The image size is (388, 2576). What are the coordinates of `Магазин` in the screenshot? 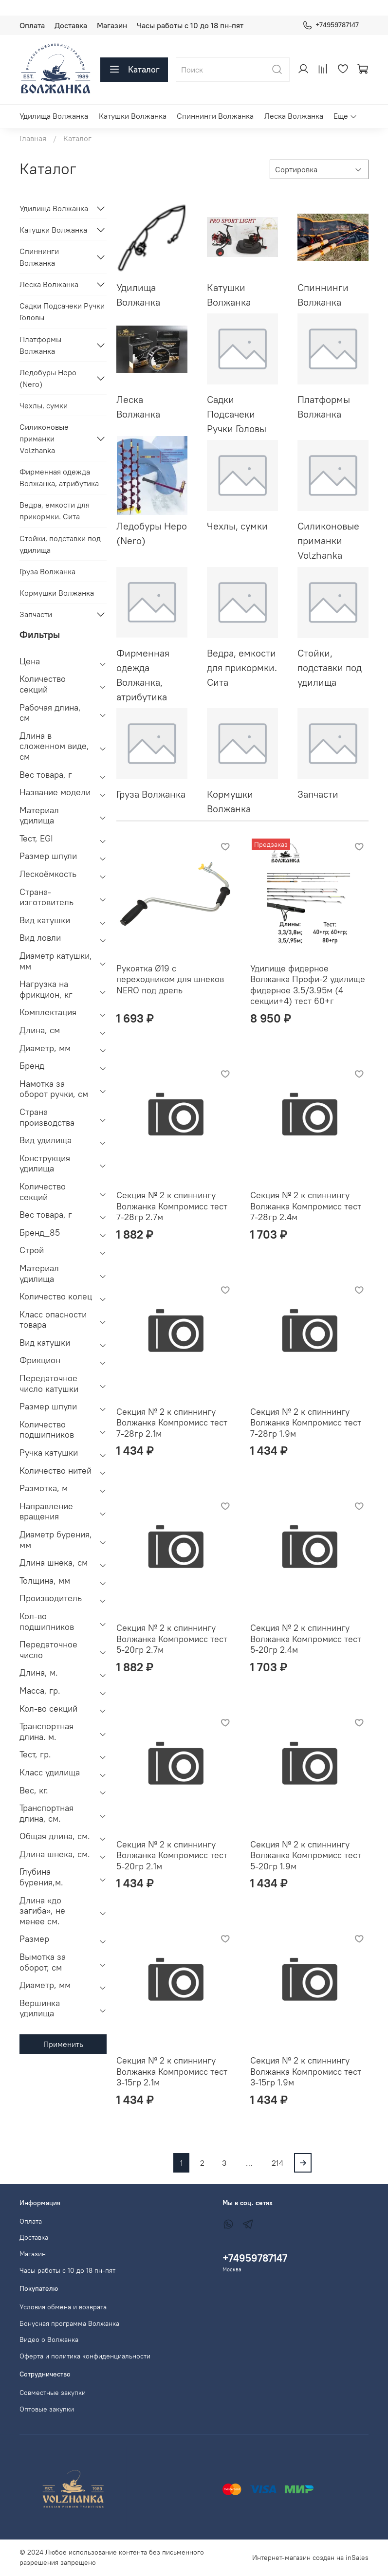 It's located at (112, 25).